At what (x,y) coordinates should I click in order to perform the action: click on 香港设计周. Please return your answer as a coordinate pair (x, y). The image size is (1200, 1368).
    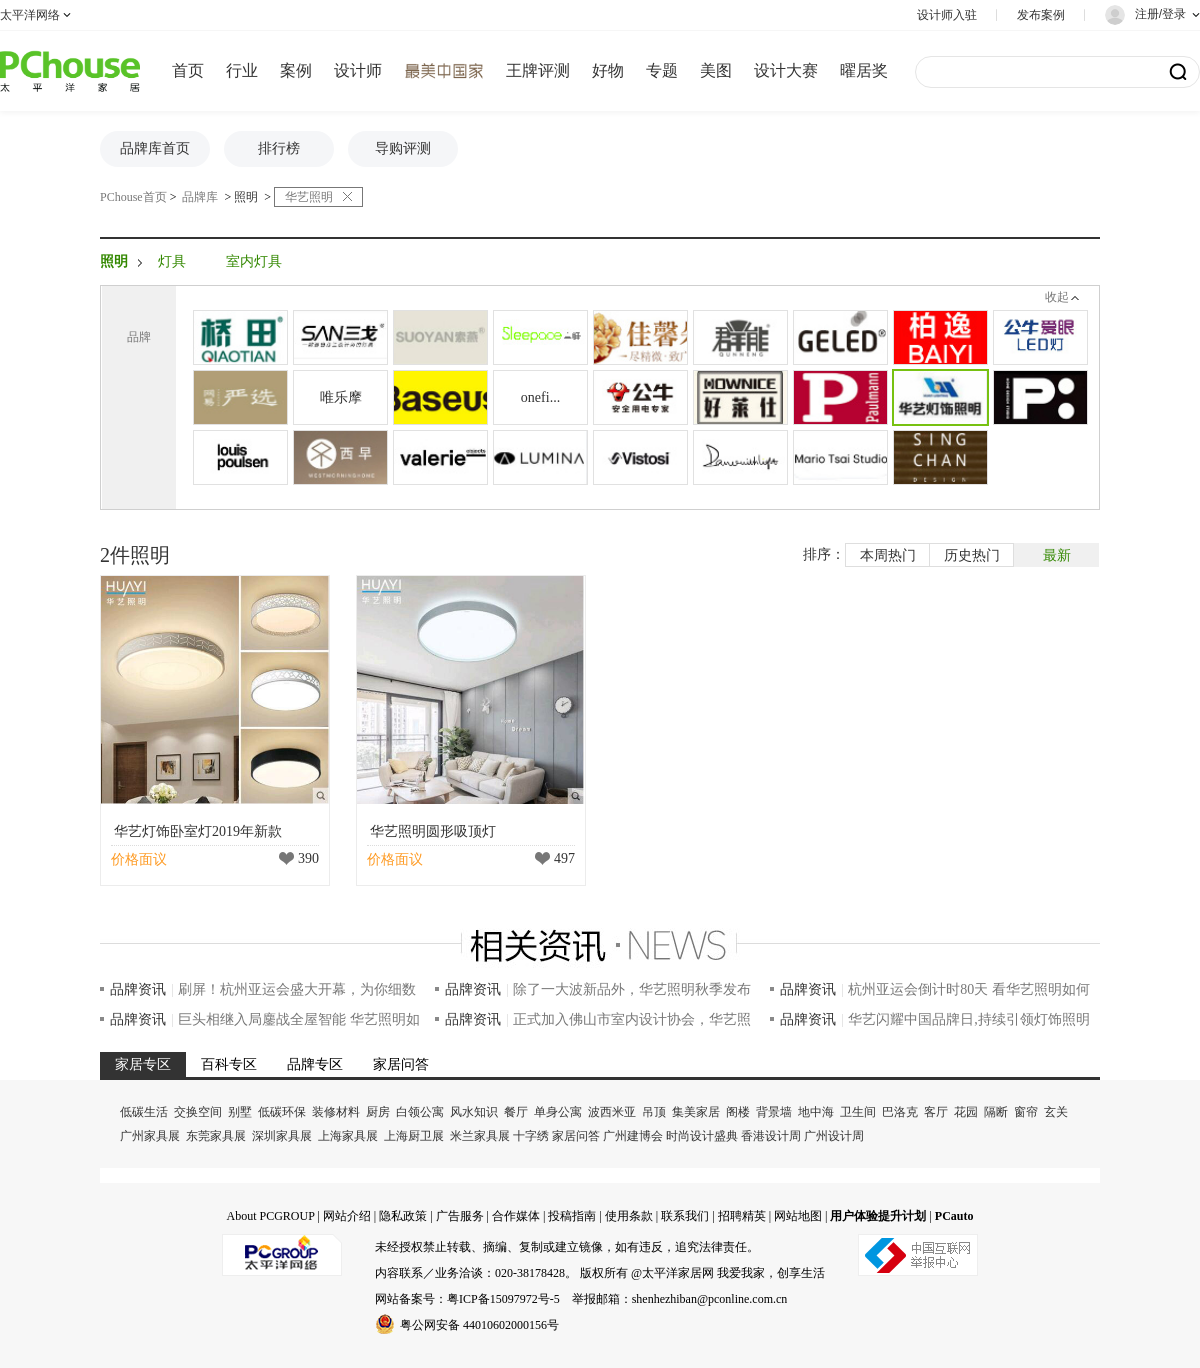
    Looking at the image, I should click on (771, 1136).